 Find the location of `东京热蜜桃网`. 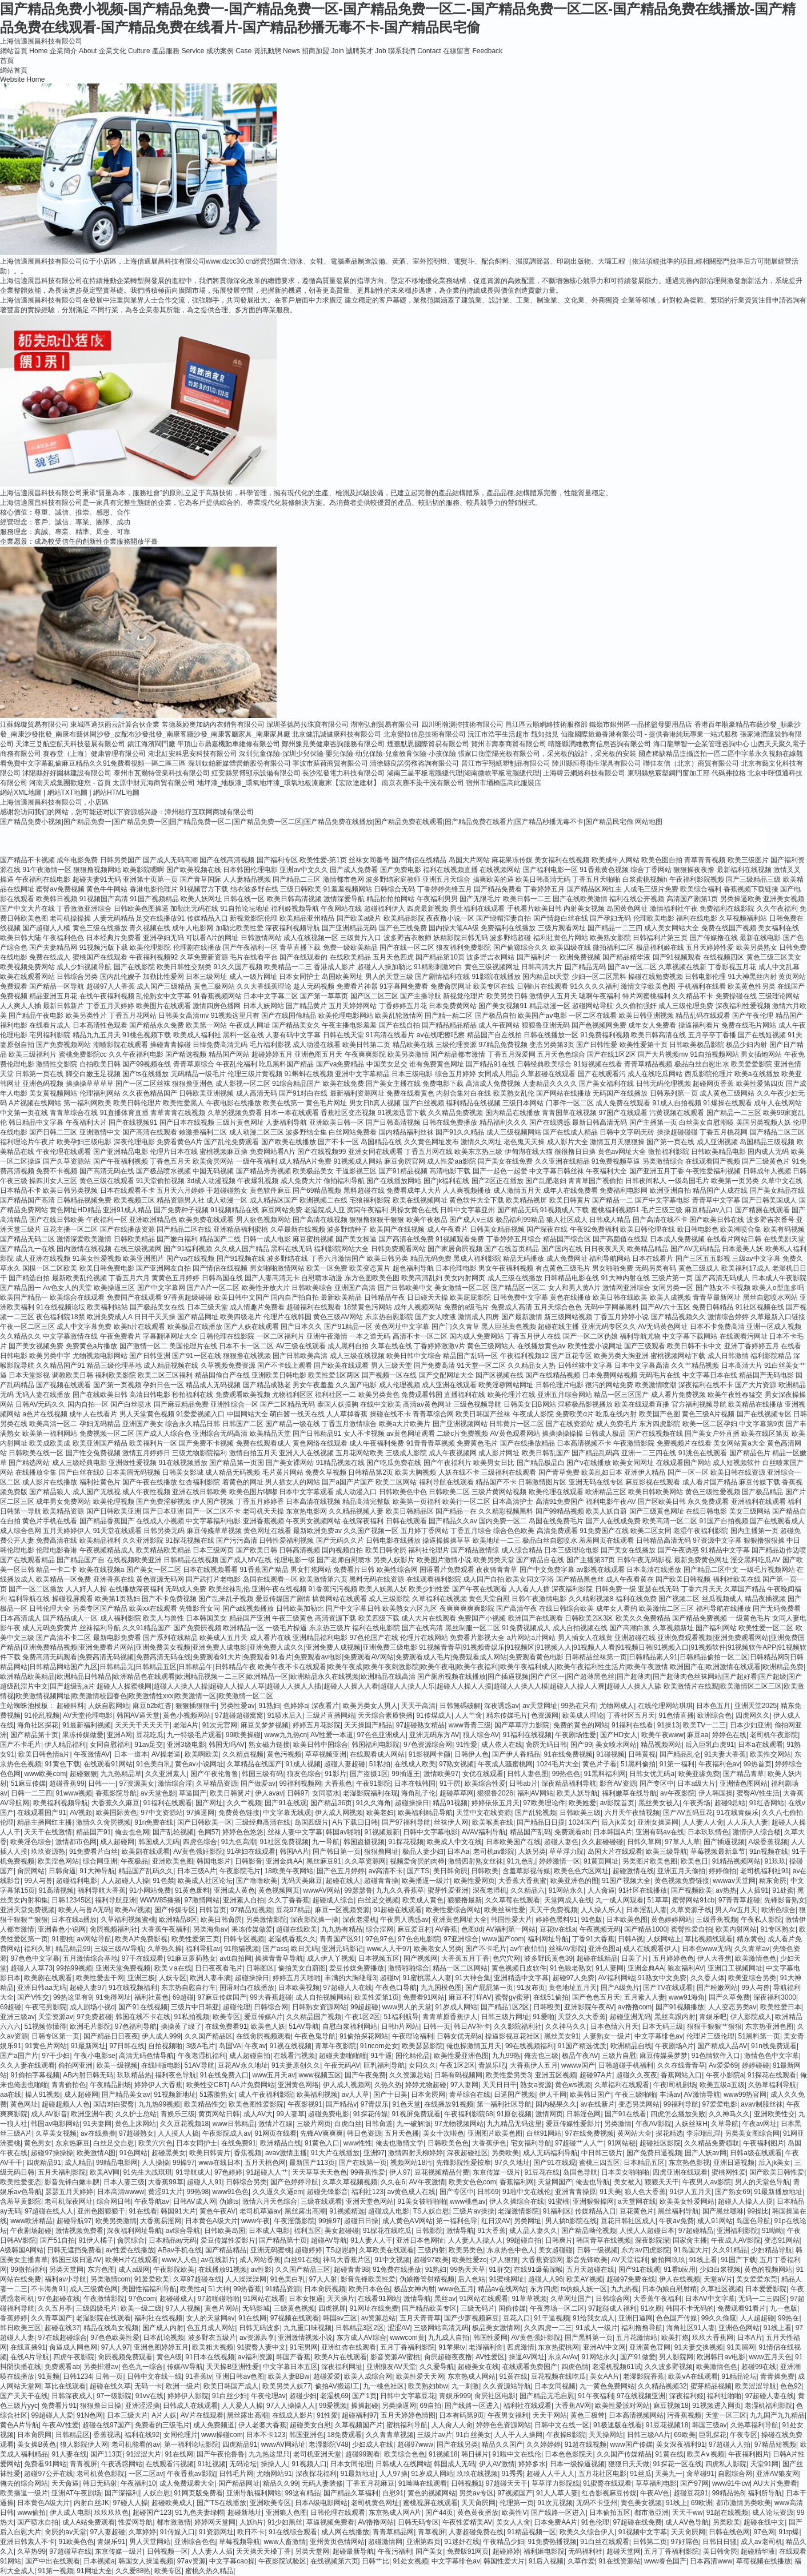

东京热蜜桃网 is located at coordinates (558, 2347).